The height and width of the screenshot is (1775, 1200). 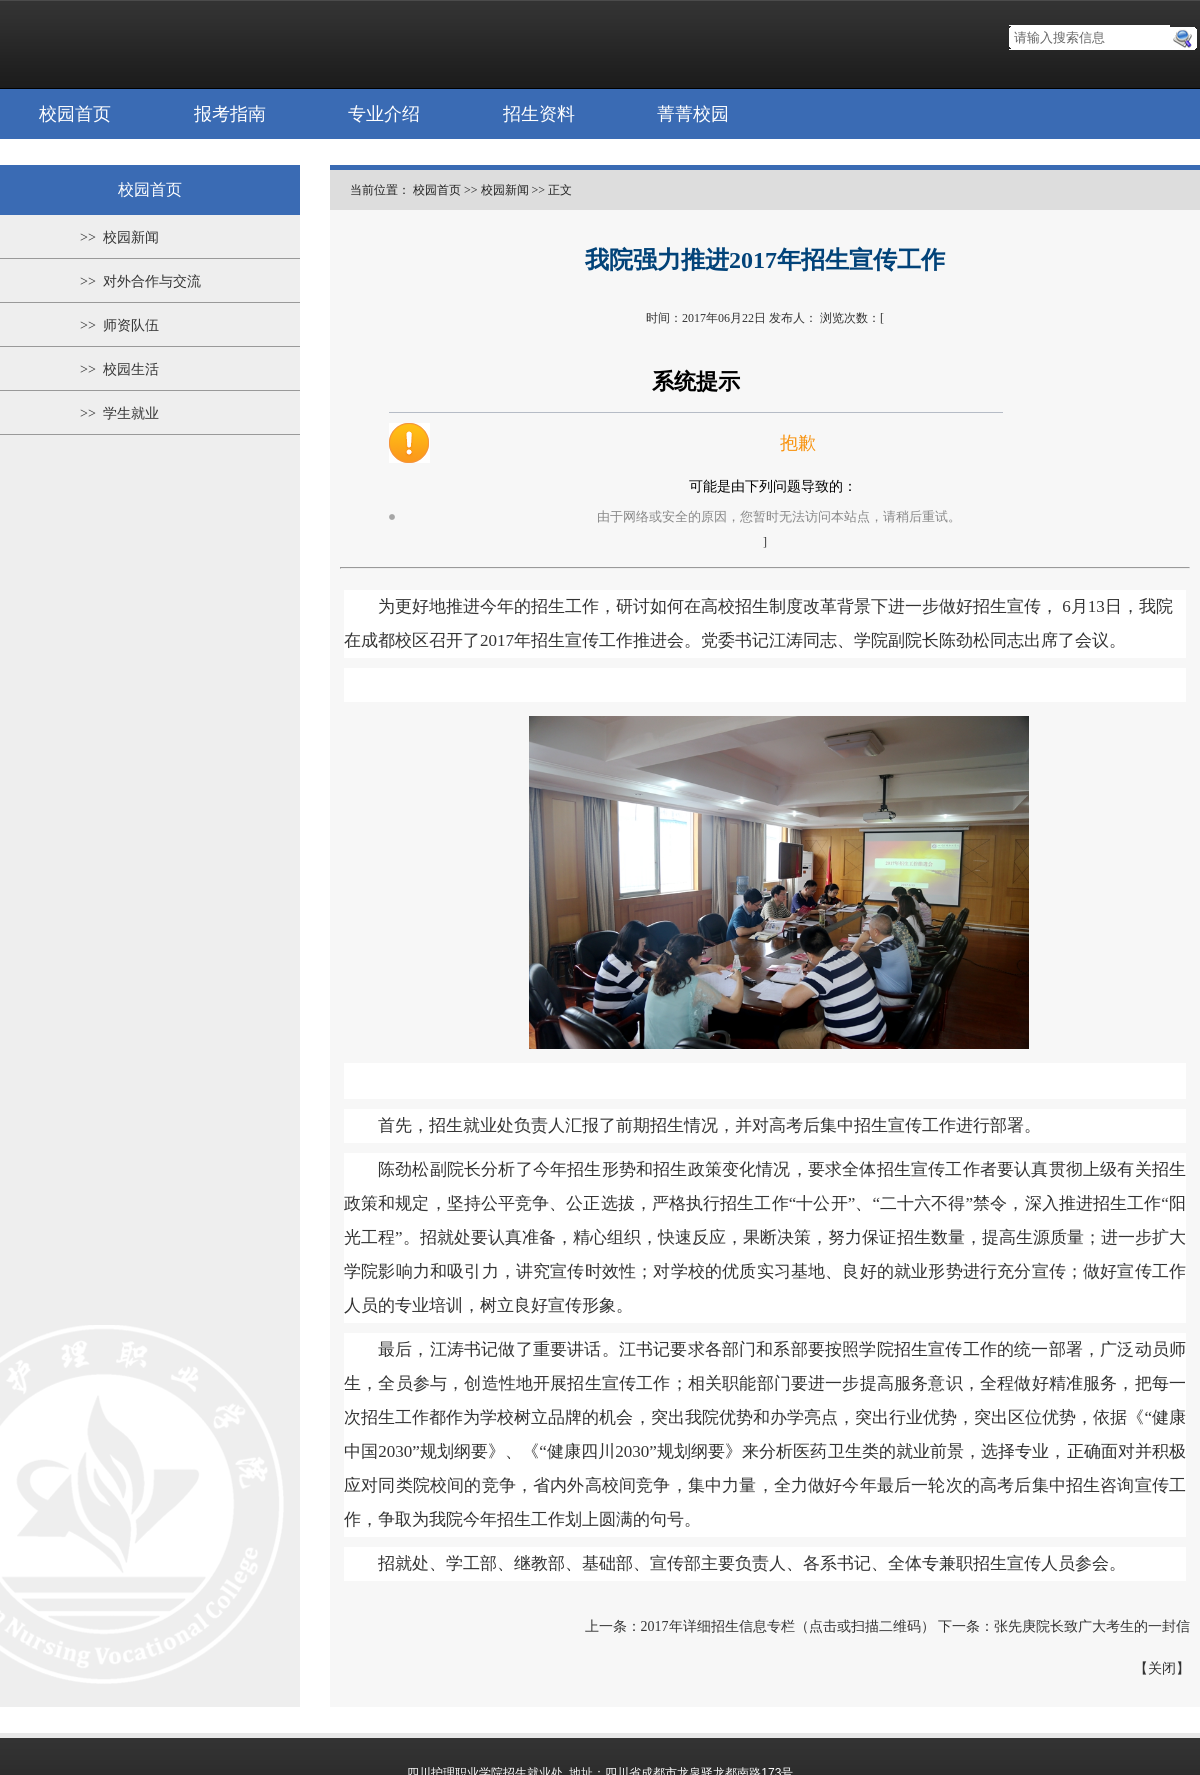 I want to click on 专业介绍, so click(x=384, y=114).